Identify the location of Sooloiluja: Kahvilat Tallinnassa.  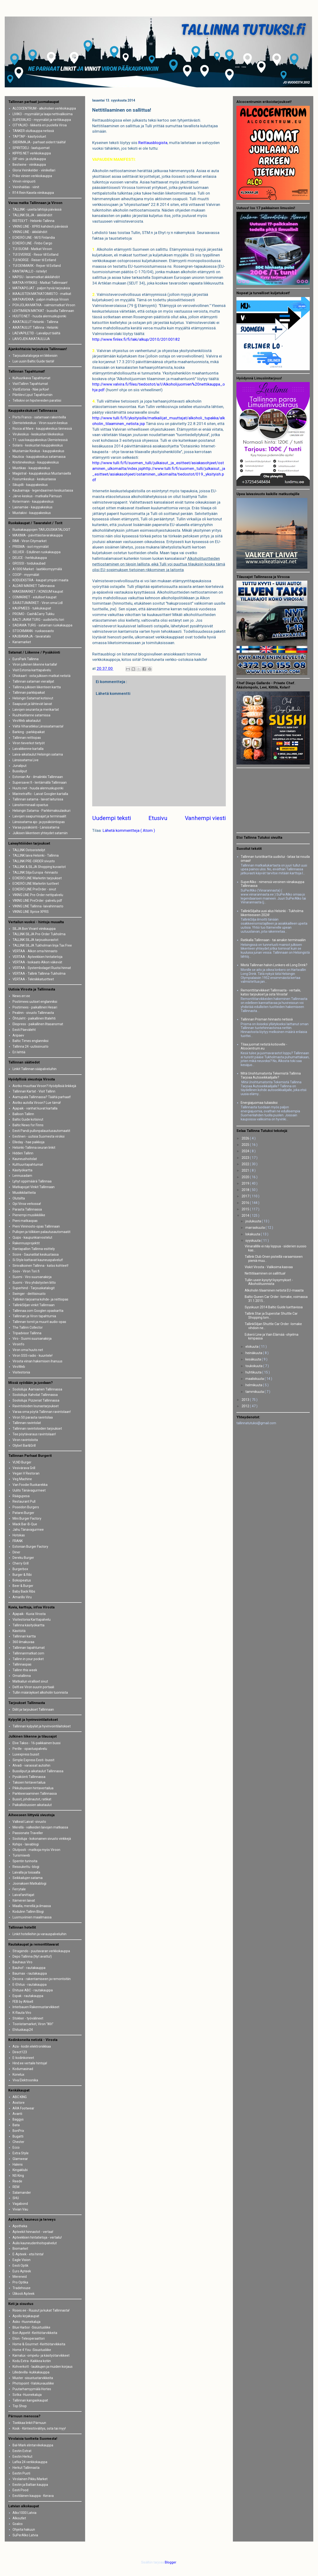
(35, 1395).